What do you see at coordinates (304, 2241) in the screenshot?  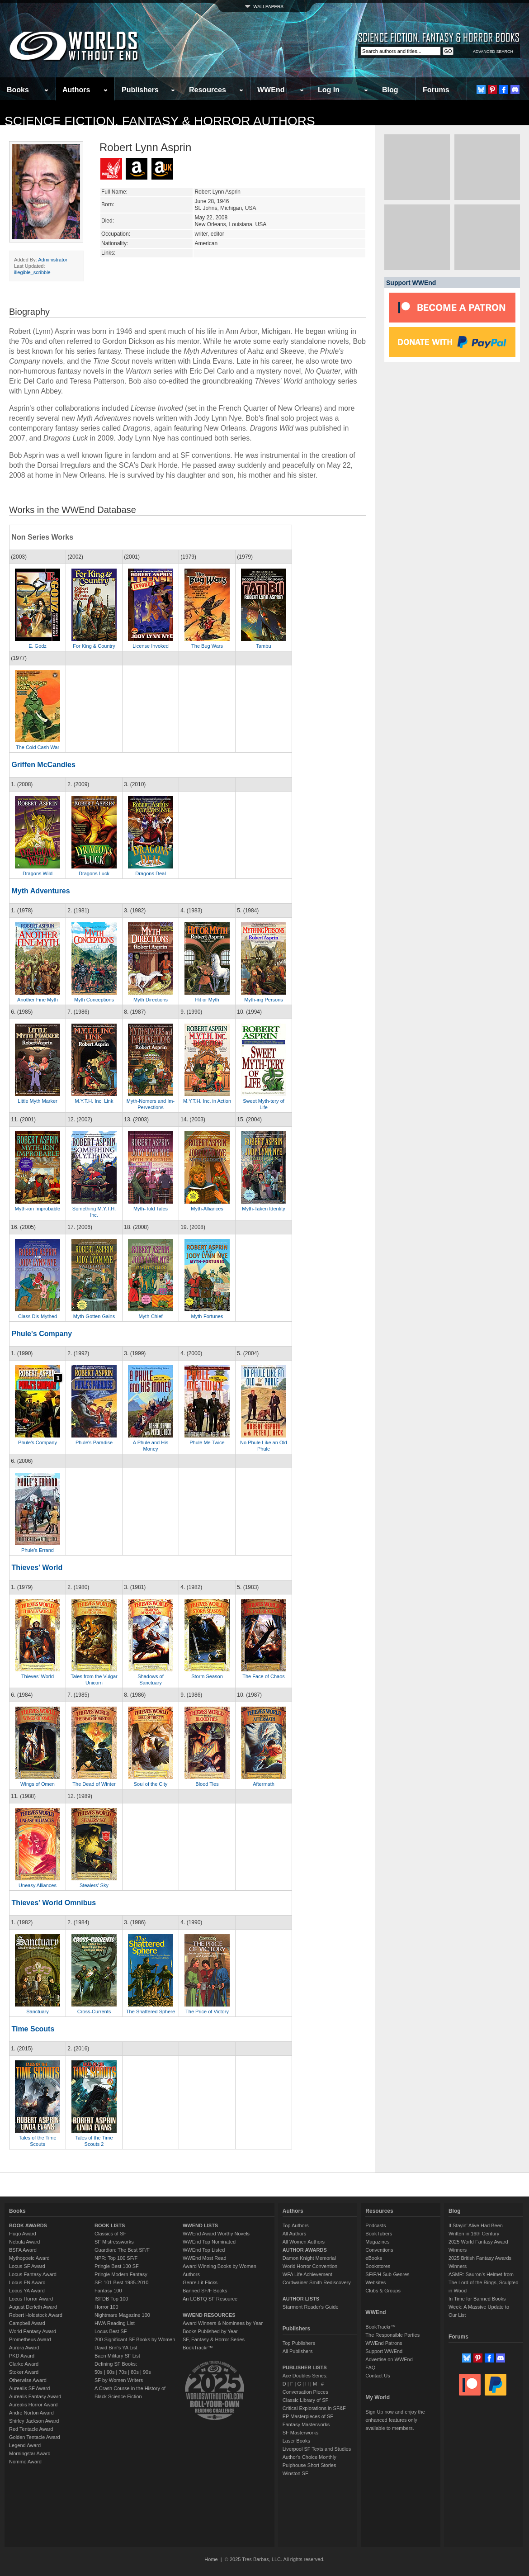 I see `All Women Authors` at bounding box center [304, 2241].